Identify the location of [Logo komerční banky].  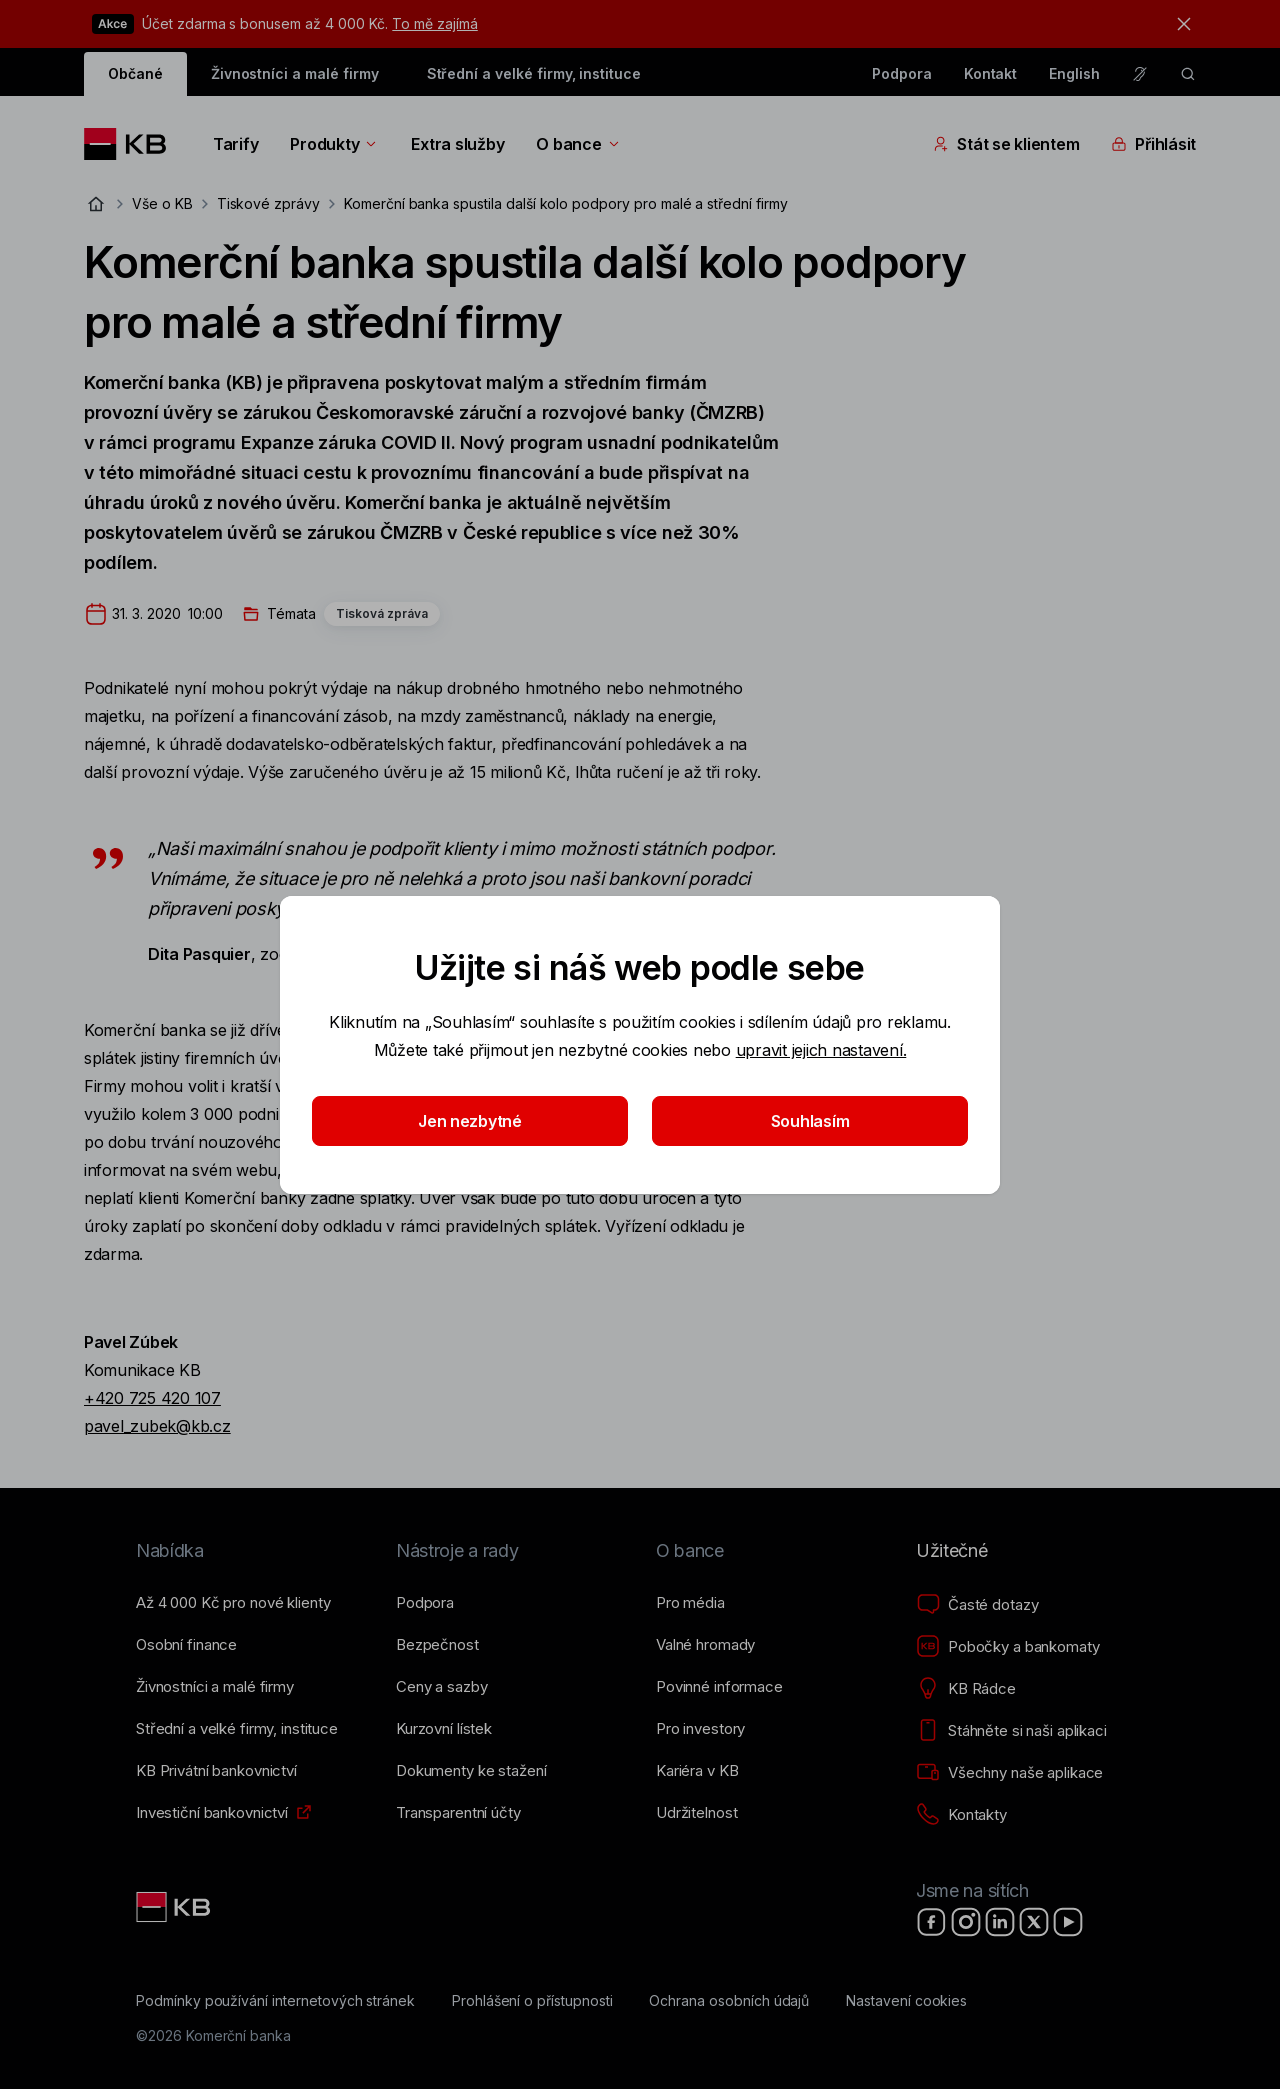
(132, 144).